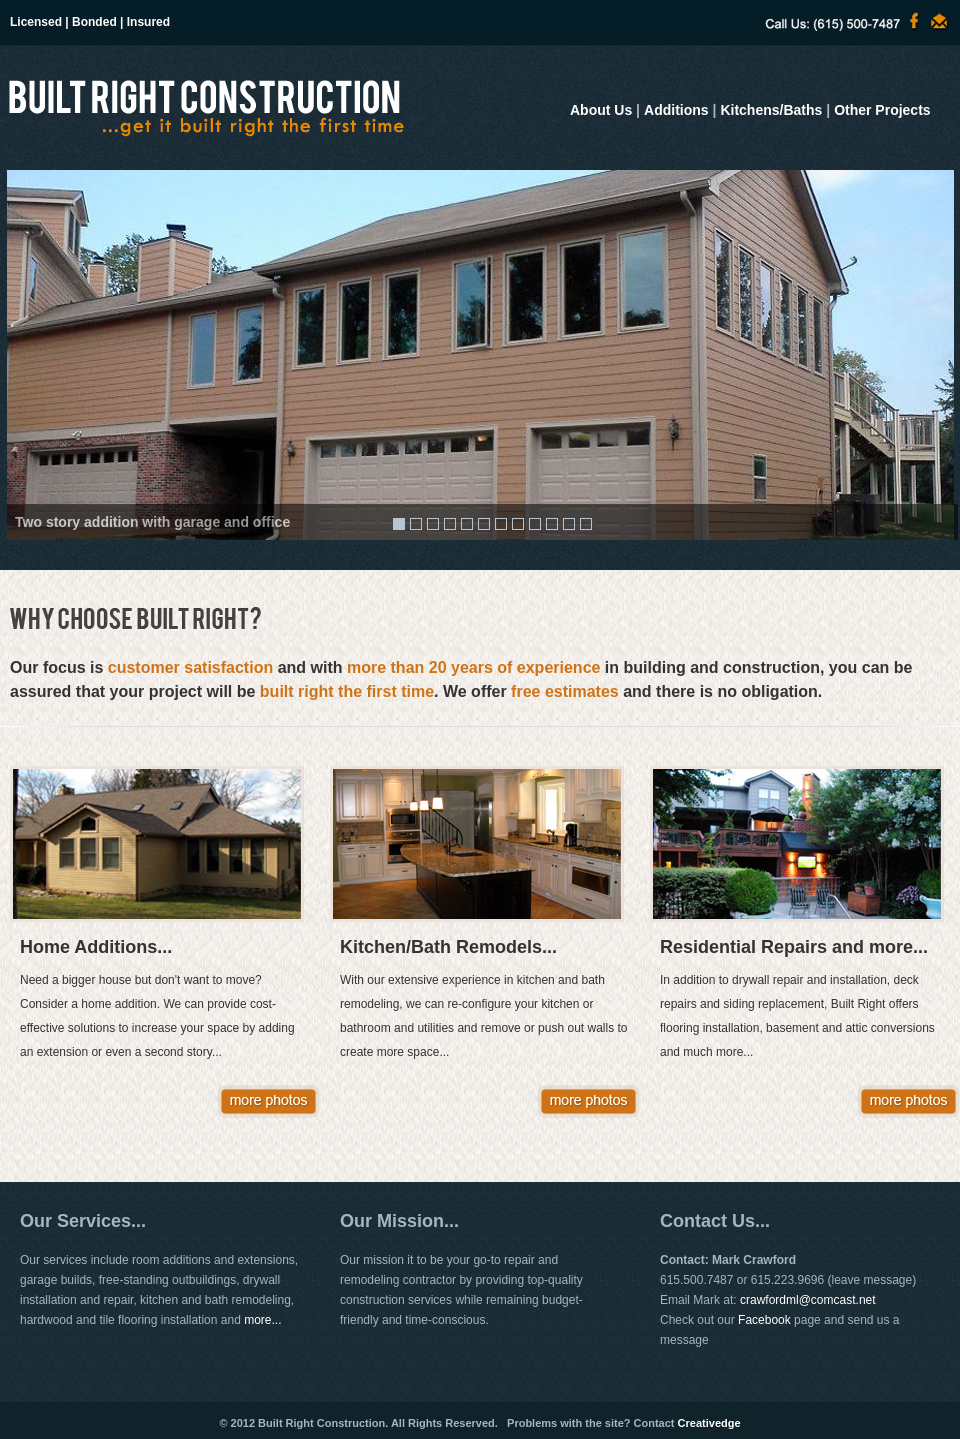  I want to click on Kitchens/Baths, so click(771, 110).